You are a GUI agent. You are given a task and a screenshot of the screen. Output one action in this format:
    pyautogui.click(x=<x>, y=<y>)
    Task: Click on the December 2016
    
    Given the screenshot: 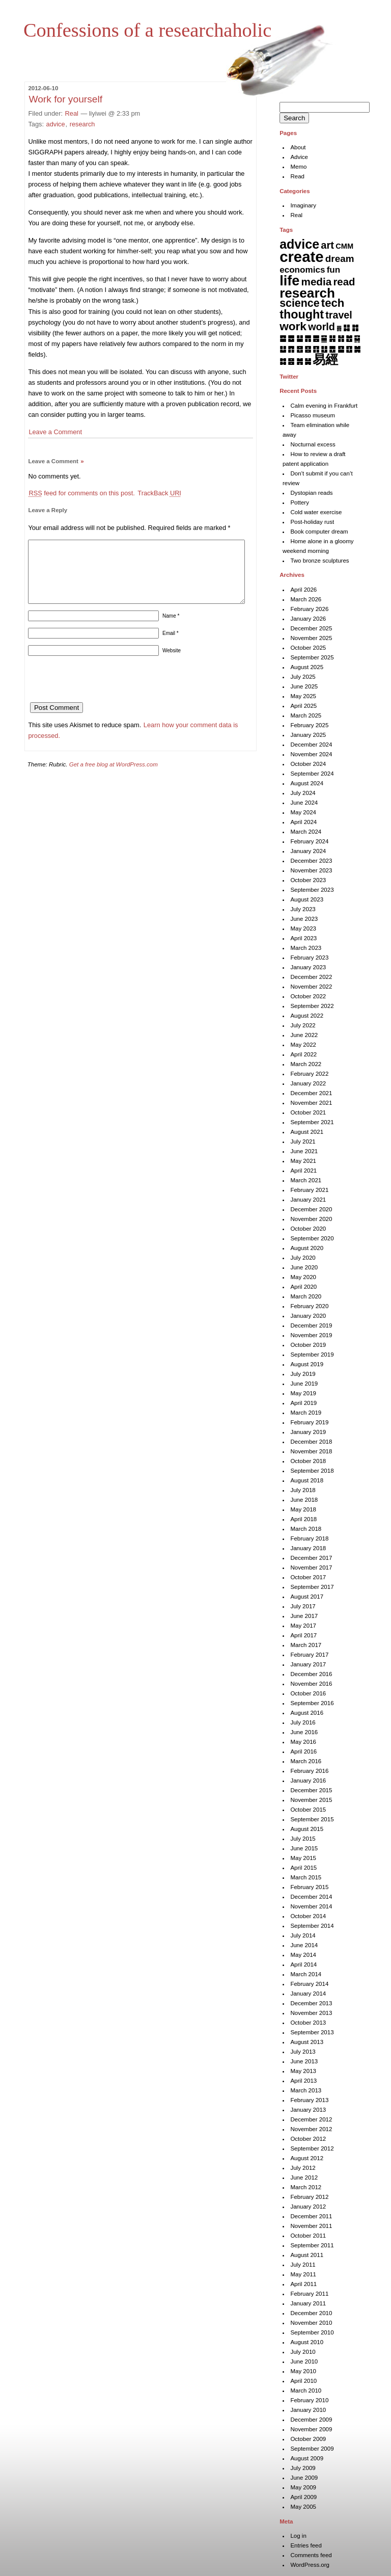 What is the action you would take?
    pyautogui.click(x=311, y=1674)
    